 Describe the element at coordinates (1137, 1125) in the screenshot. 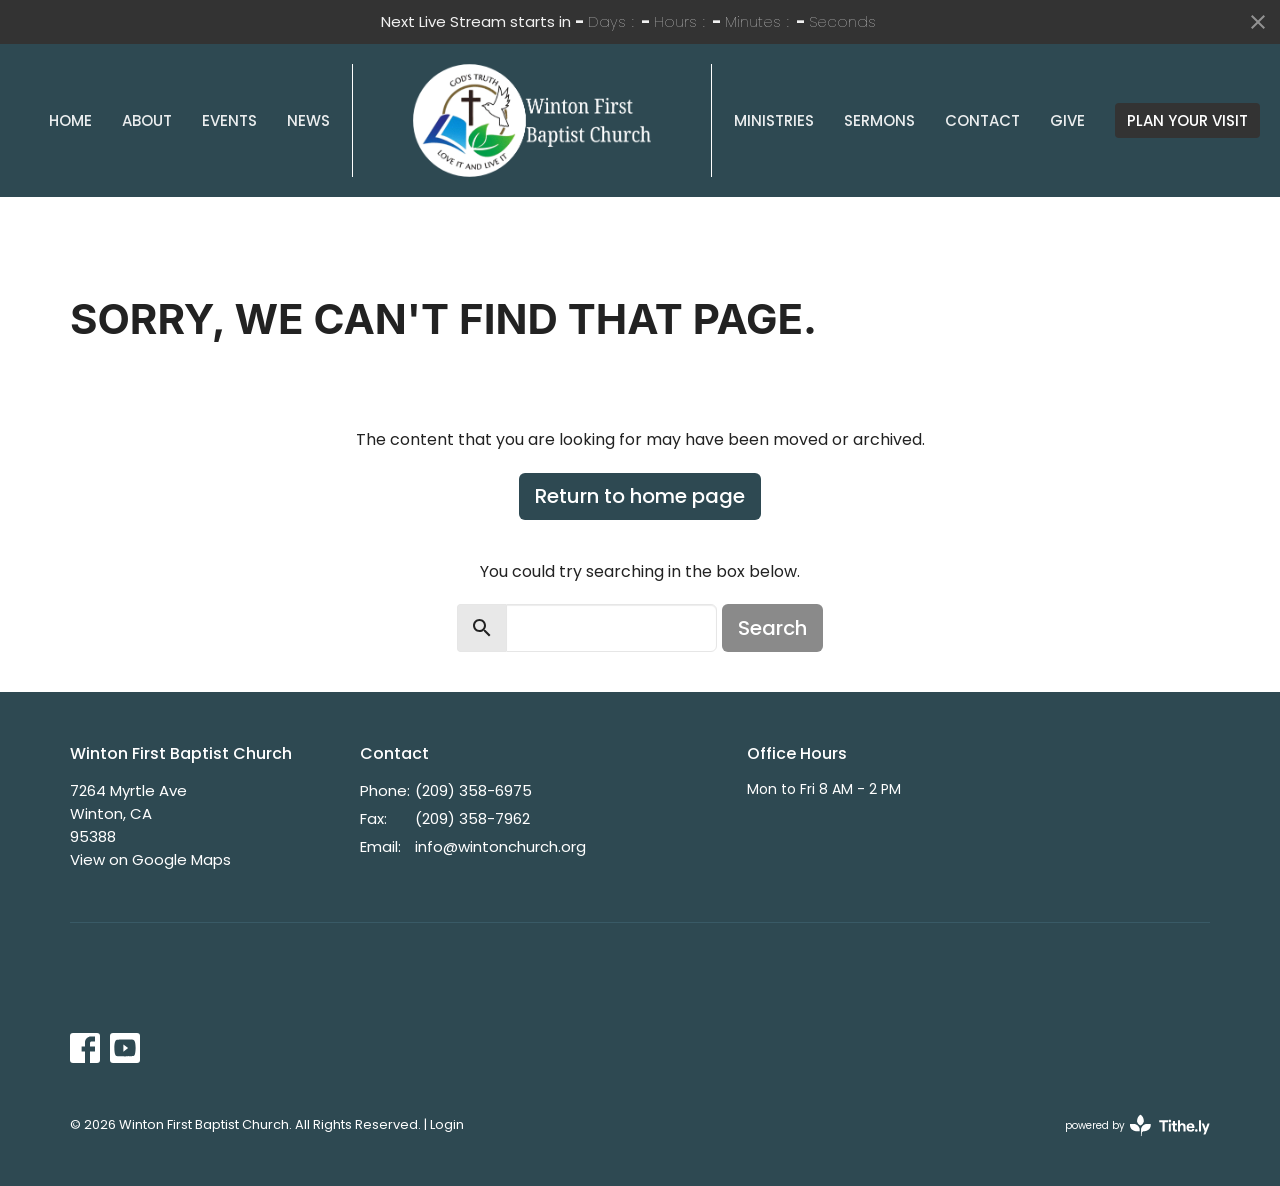

I see `powered by` at that location.